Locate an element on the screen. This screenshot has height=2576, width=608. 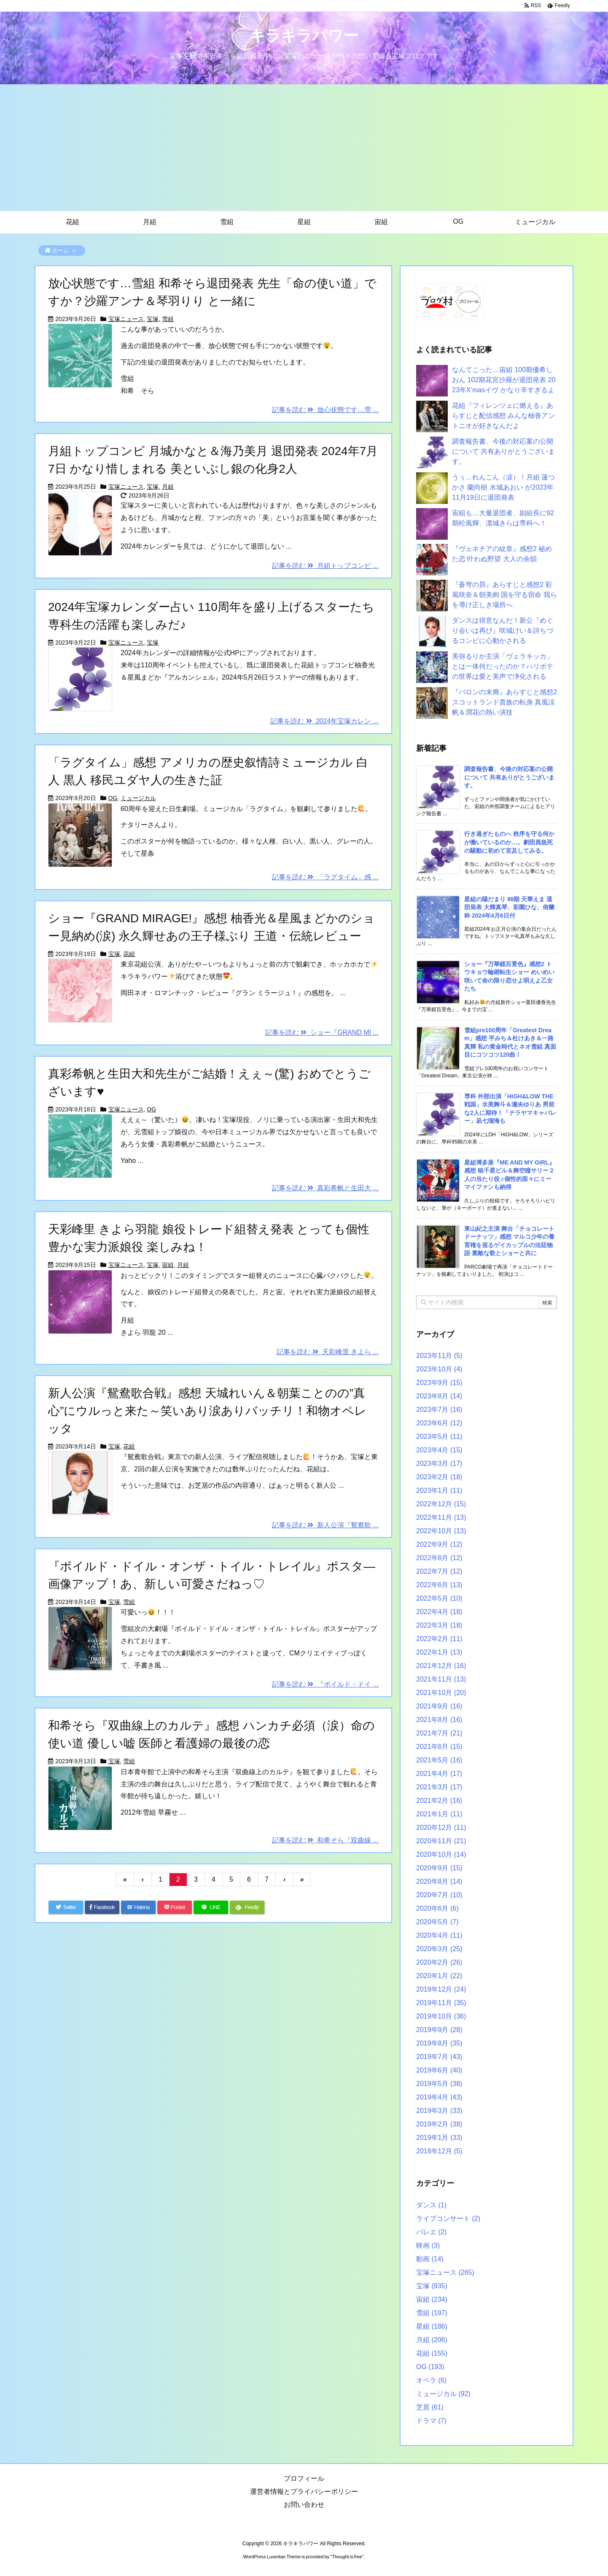
ダンスは得意なんだ！新公『めぐり会いは再び』咲城けい＆詩ちづるコンビに心動かされる is located at coordinates (502, 630).